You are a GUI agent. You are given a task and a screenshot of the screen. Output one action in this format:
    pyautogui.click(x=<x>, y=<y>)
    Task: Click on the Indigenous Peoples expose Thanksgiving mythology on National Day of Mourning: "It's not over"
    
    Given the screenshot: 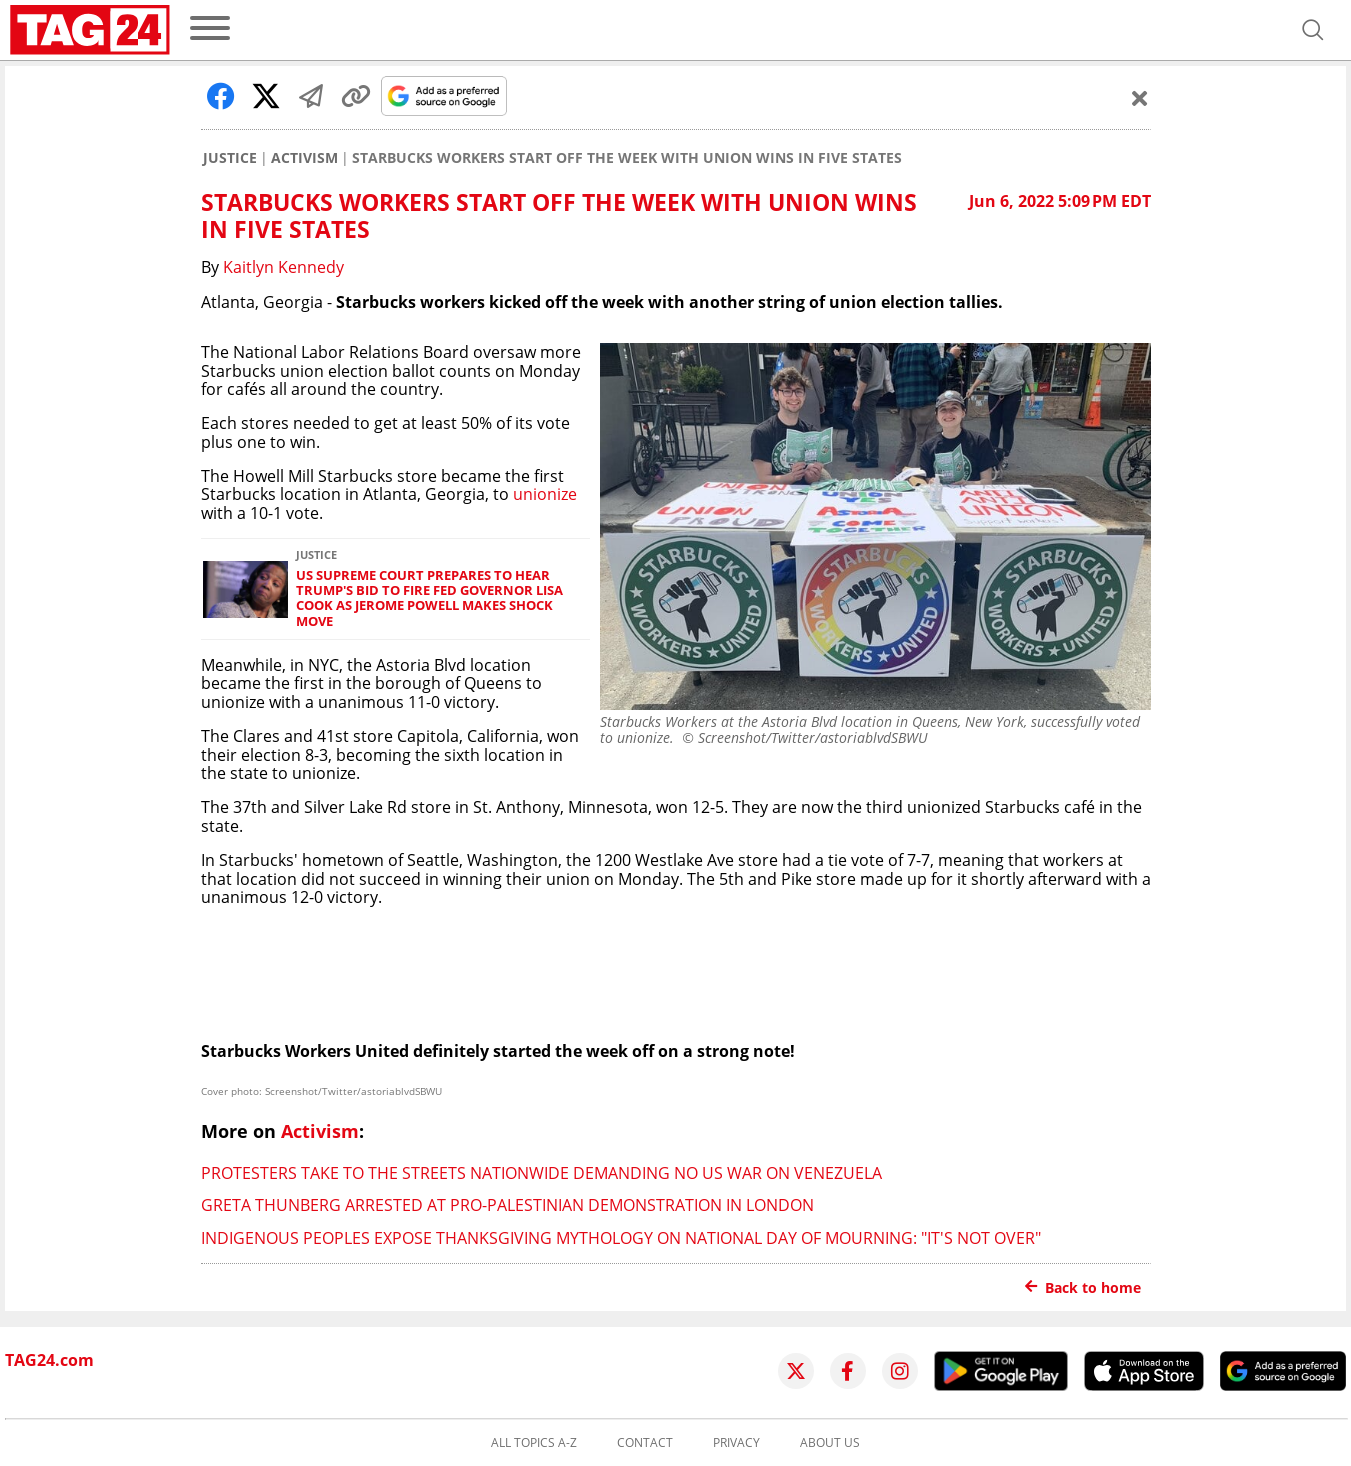 What is the action you would take?
    pyautogui.click(x=621, y=1238)
    